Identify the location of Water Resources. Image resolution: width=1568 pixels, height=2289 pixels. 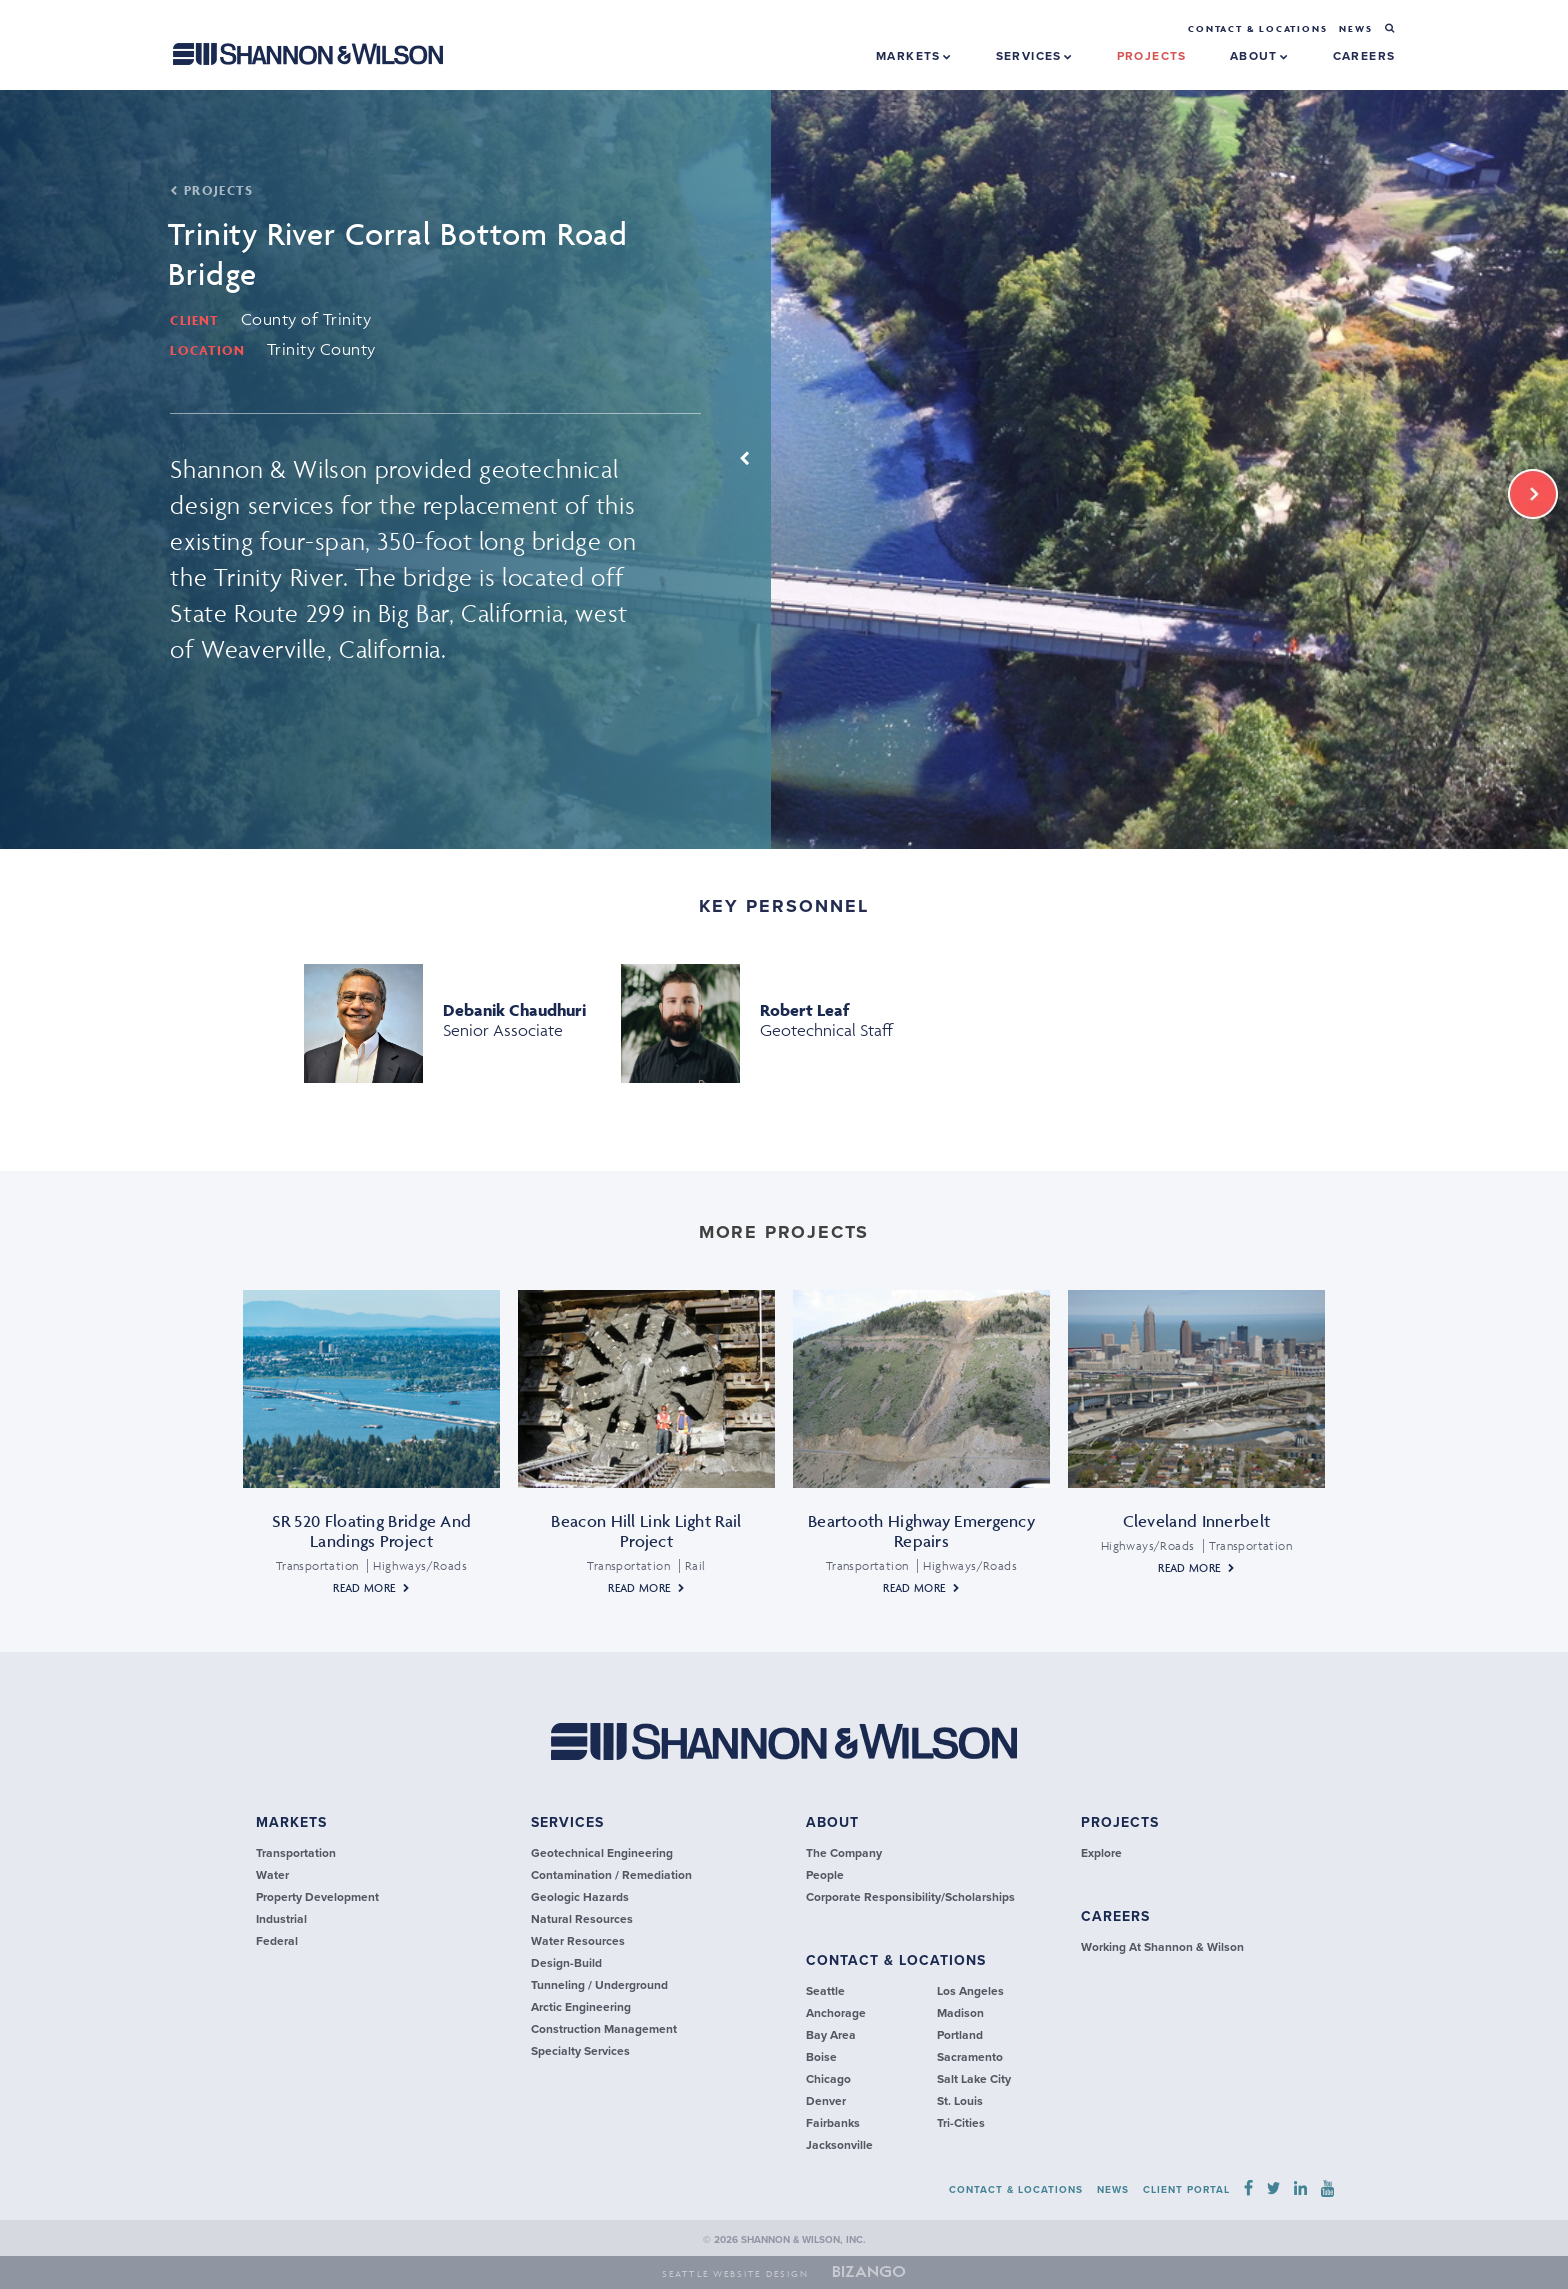
(578, 1941).